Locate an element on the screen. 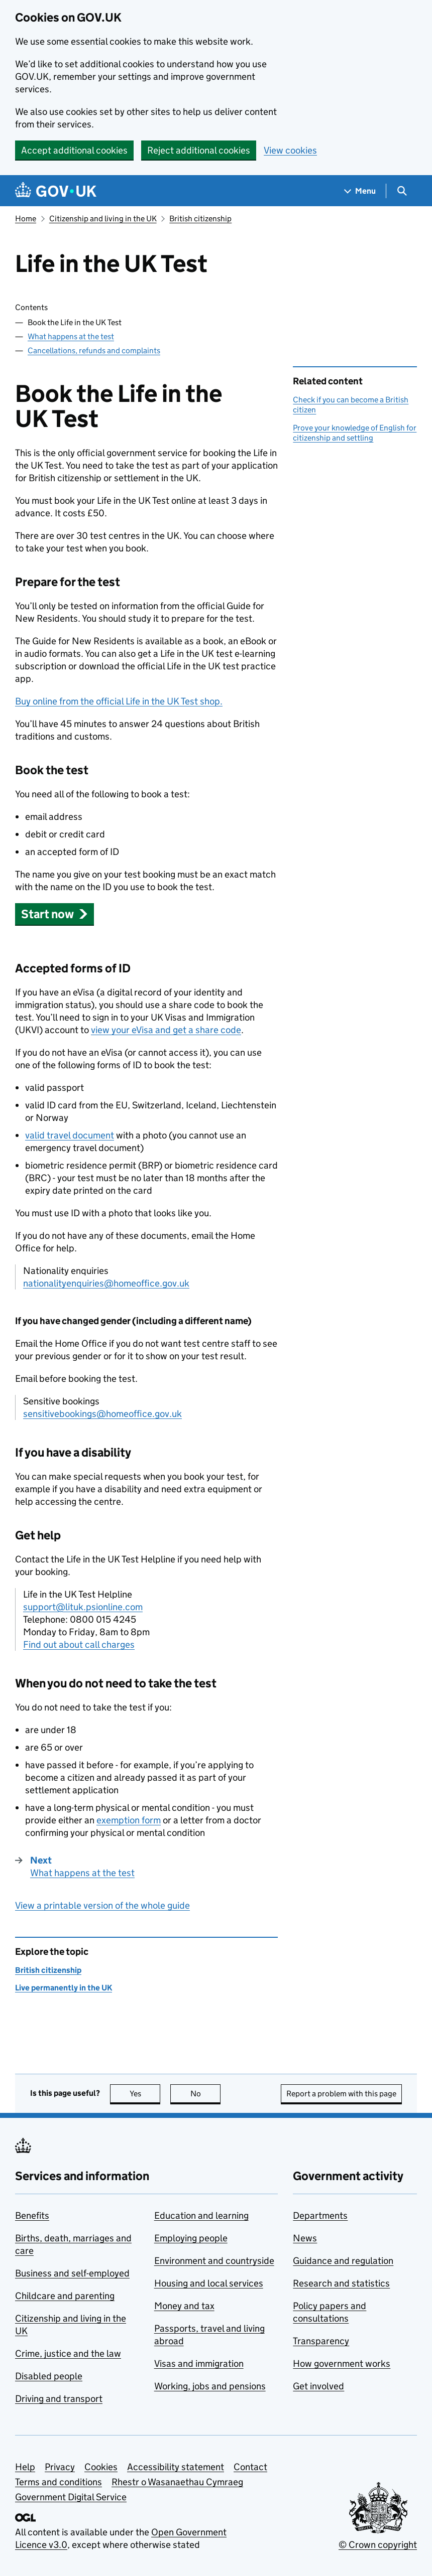  Benefits is located at coordinates (32, 2215).